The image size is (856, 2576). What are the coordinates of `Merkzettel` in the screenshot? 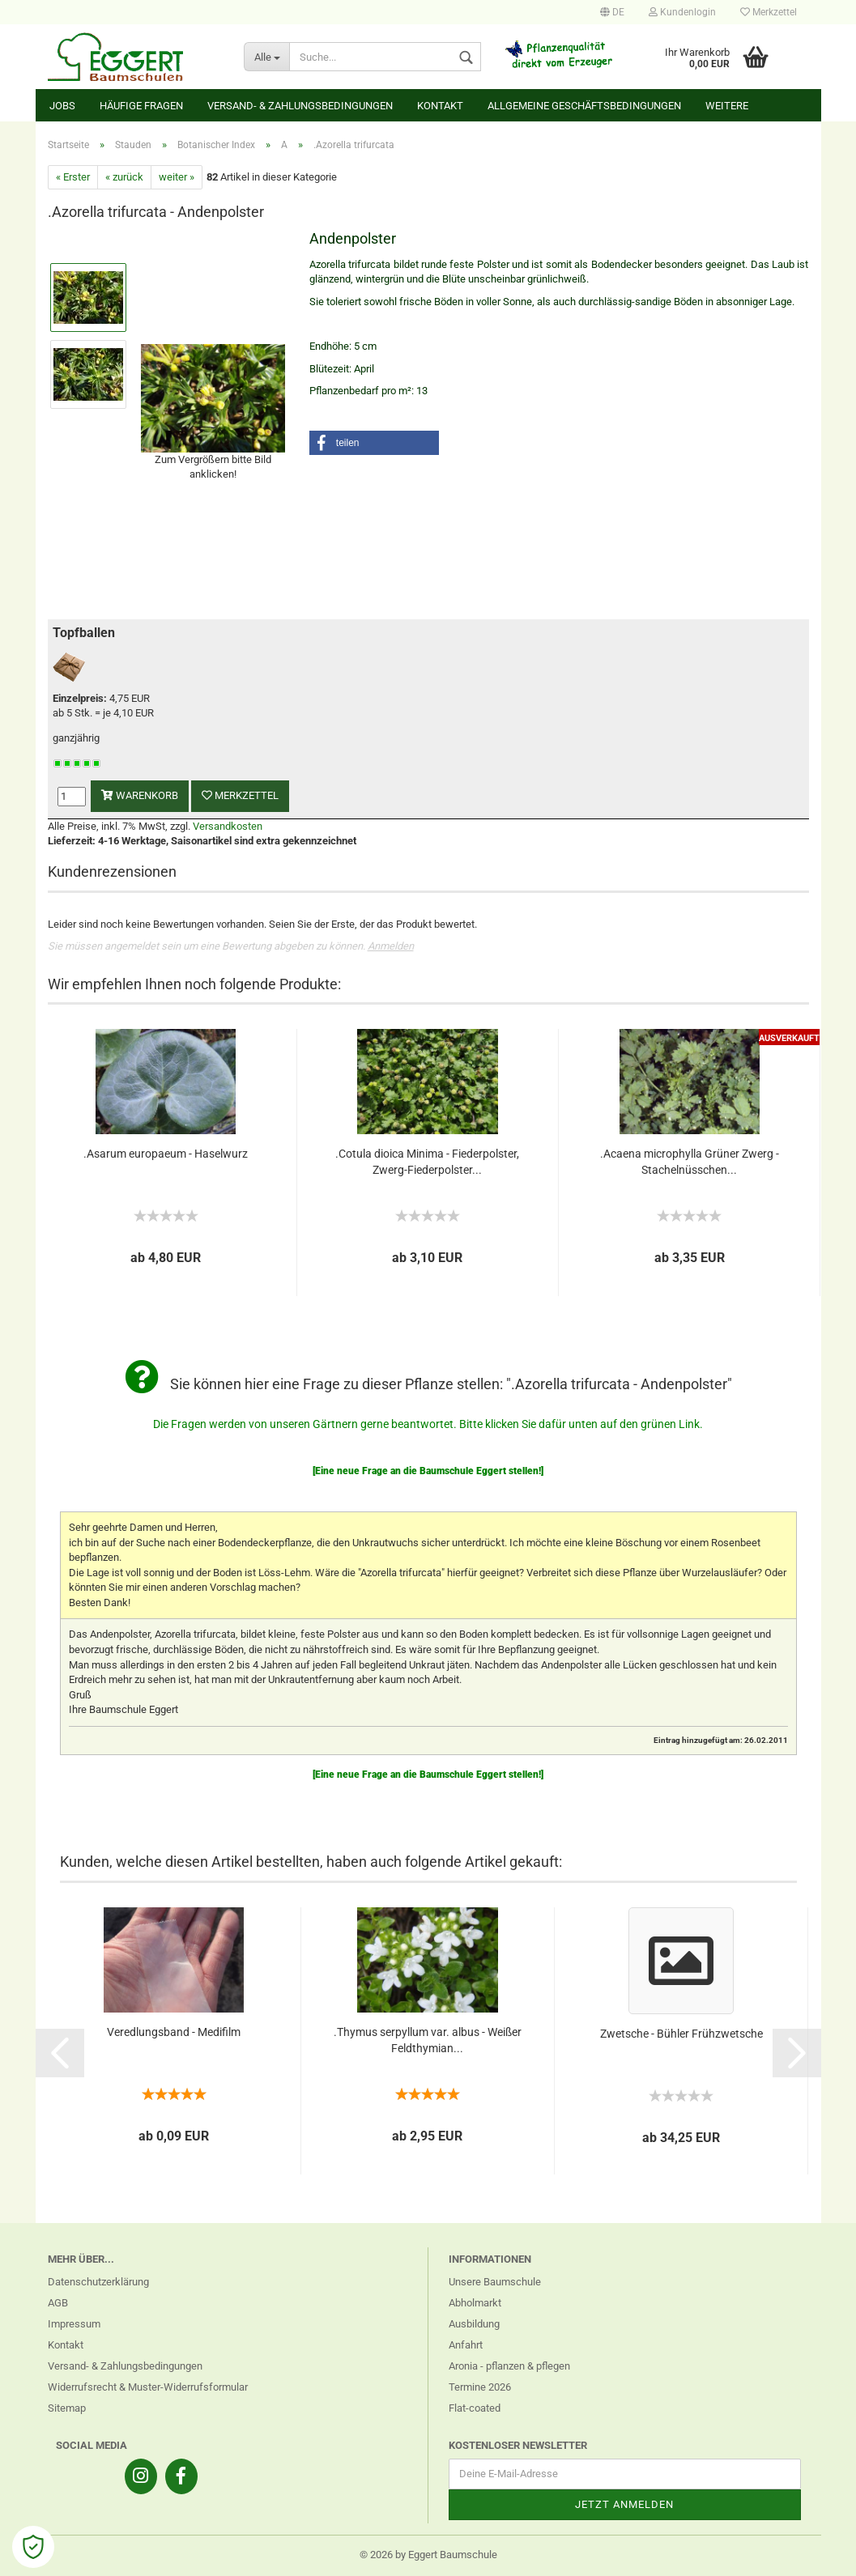 It's located at (768, 12).